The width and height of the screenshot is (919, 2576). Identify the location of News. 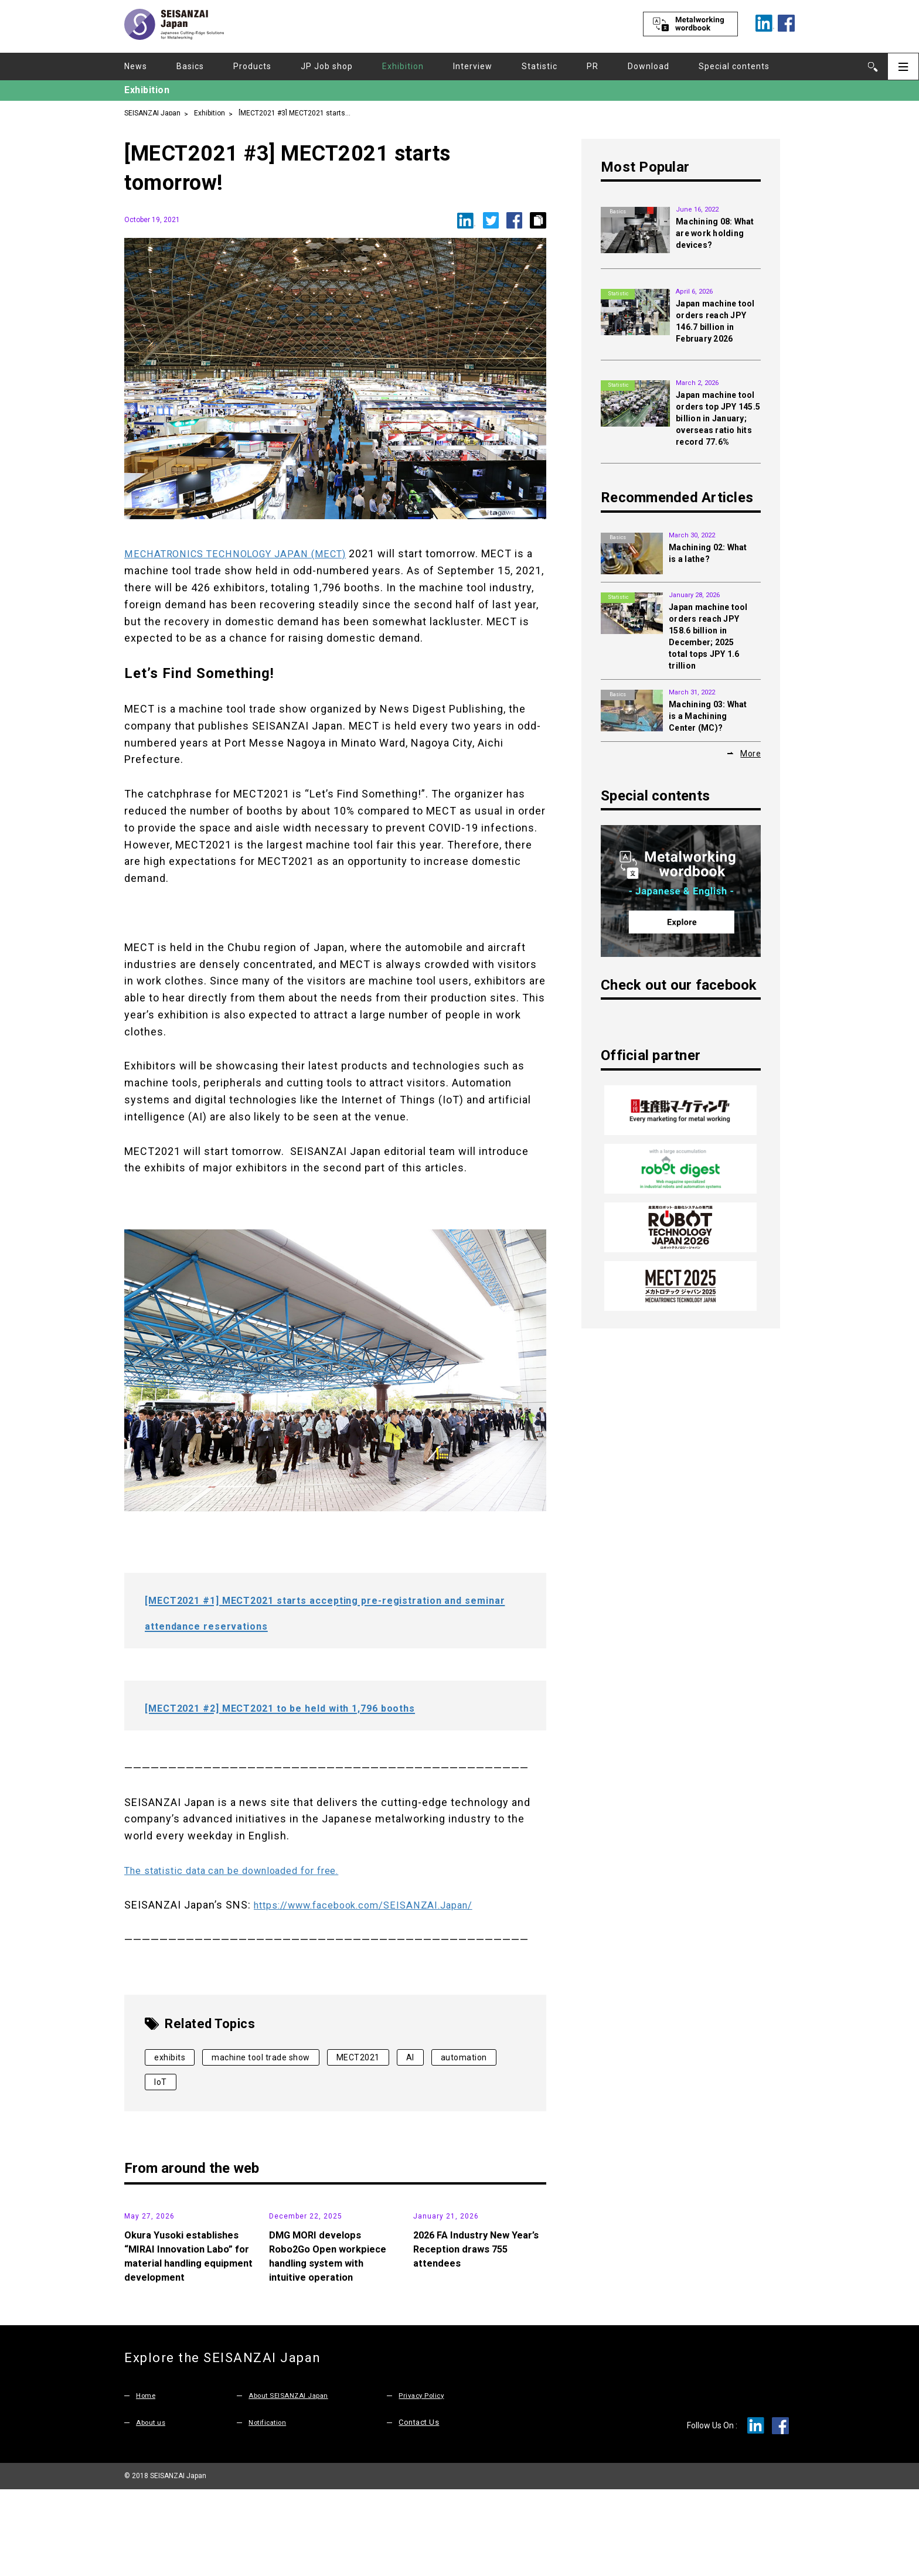
(135, 66).